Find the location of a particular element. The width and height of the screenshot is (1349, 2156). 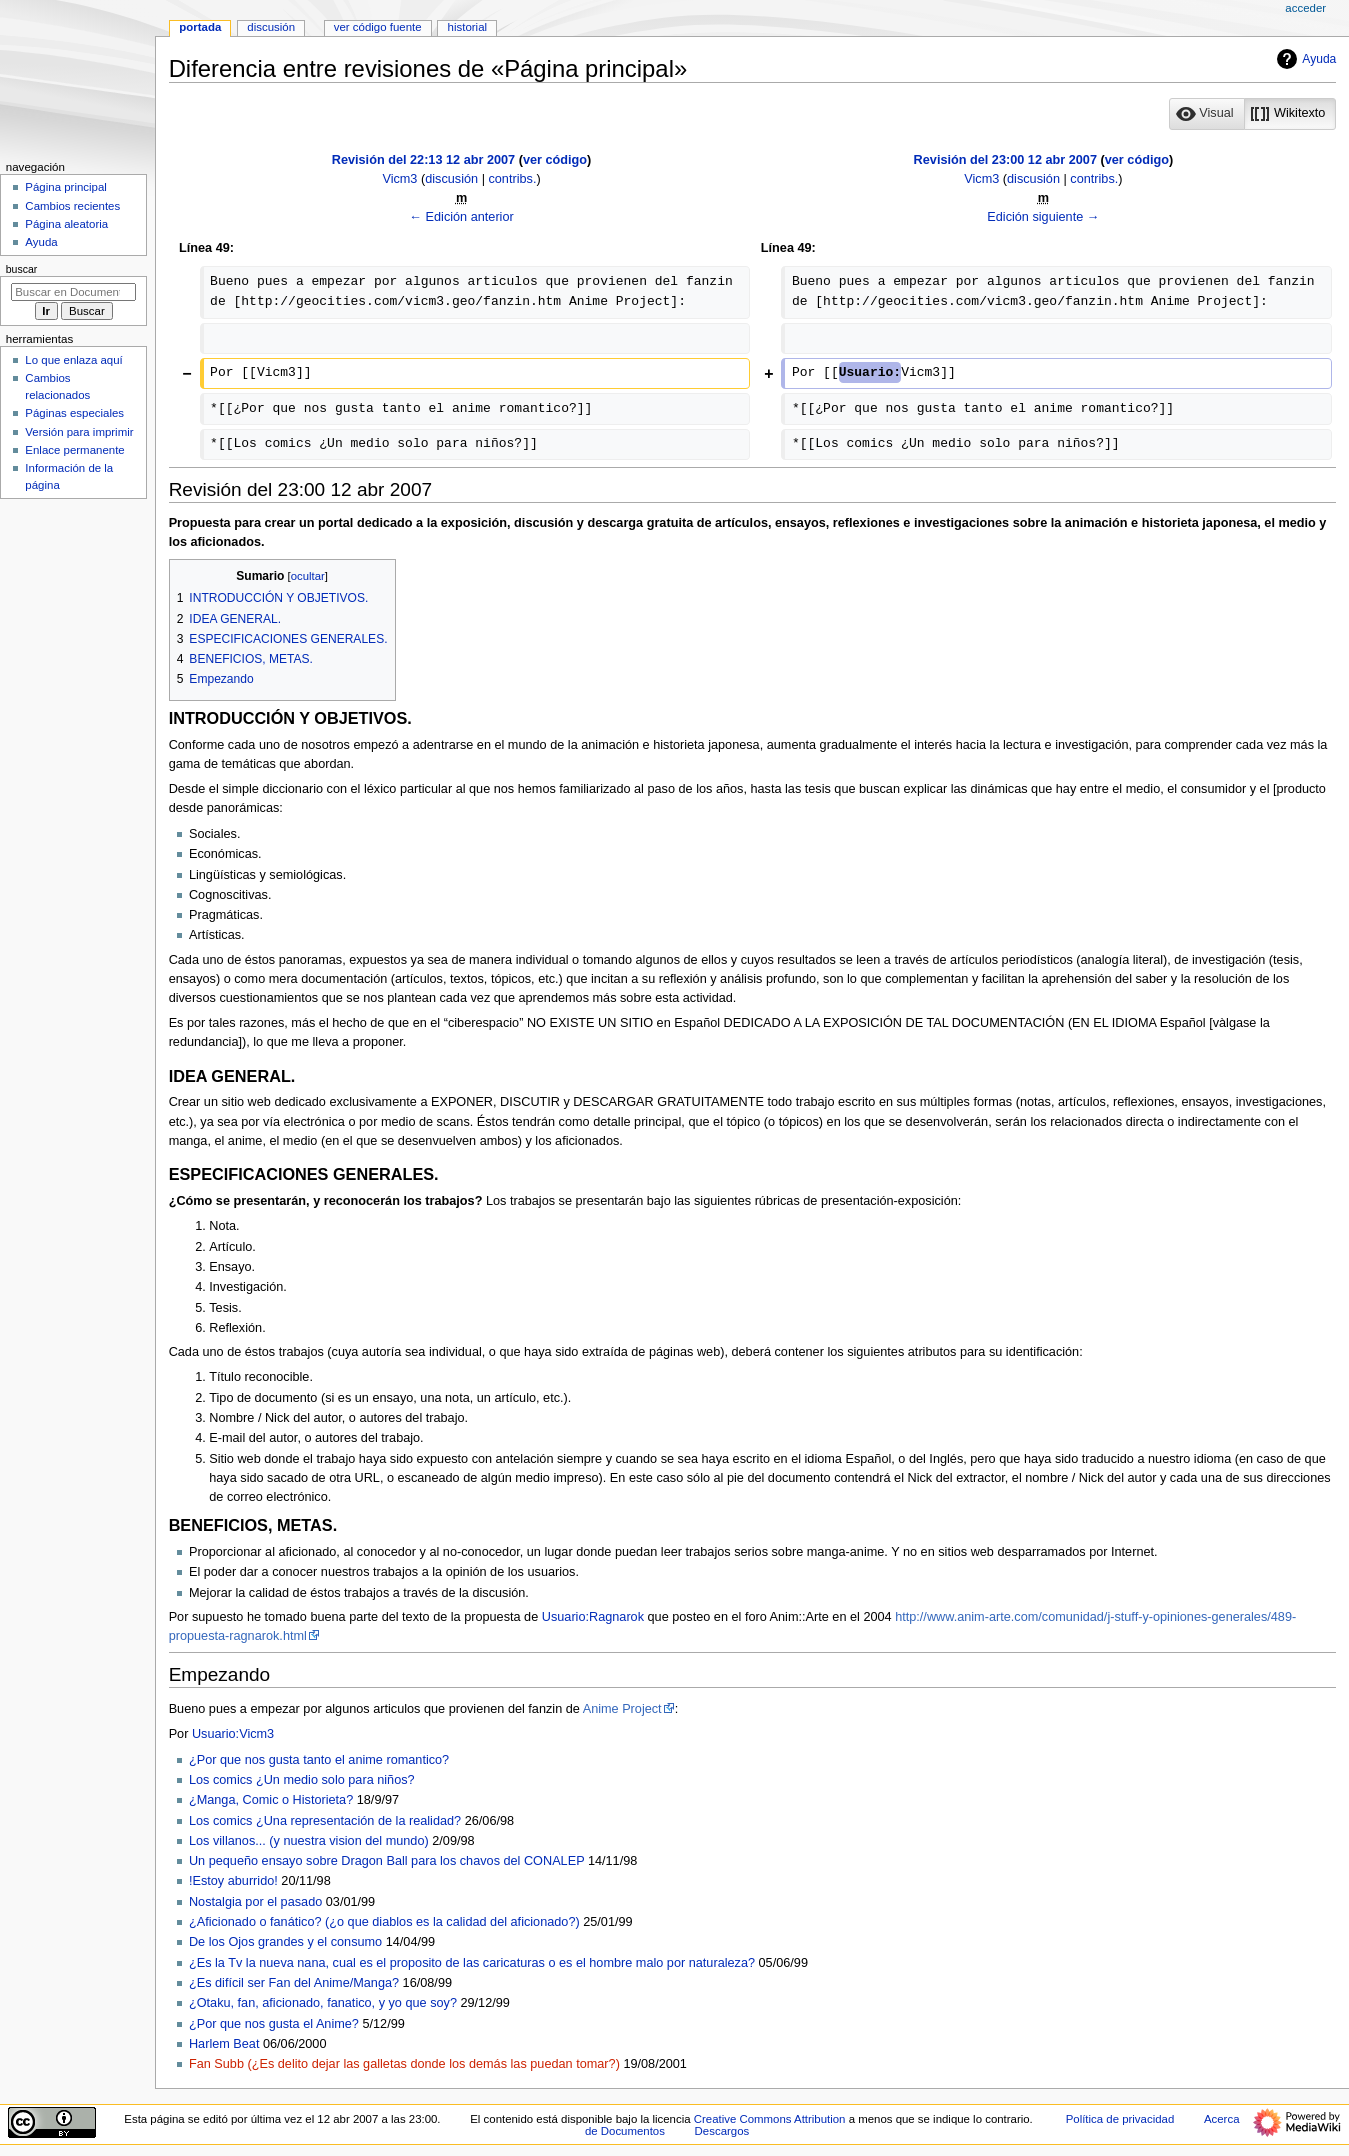

[listbox] is located at coordinates (1252, 114).